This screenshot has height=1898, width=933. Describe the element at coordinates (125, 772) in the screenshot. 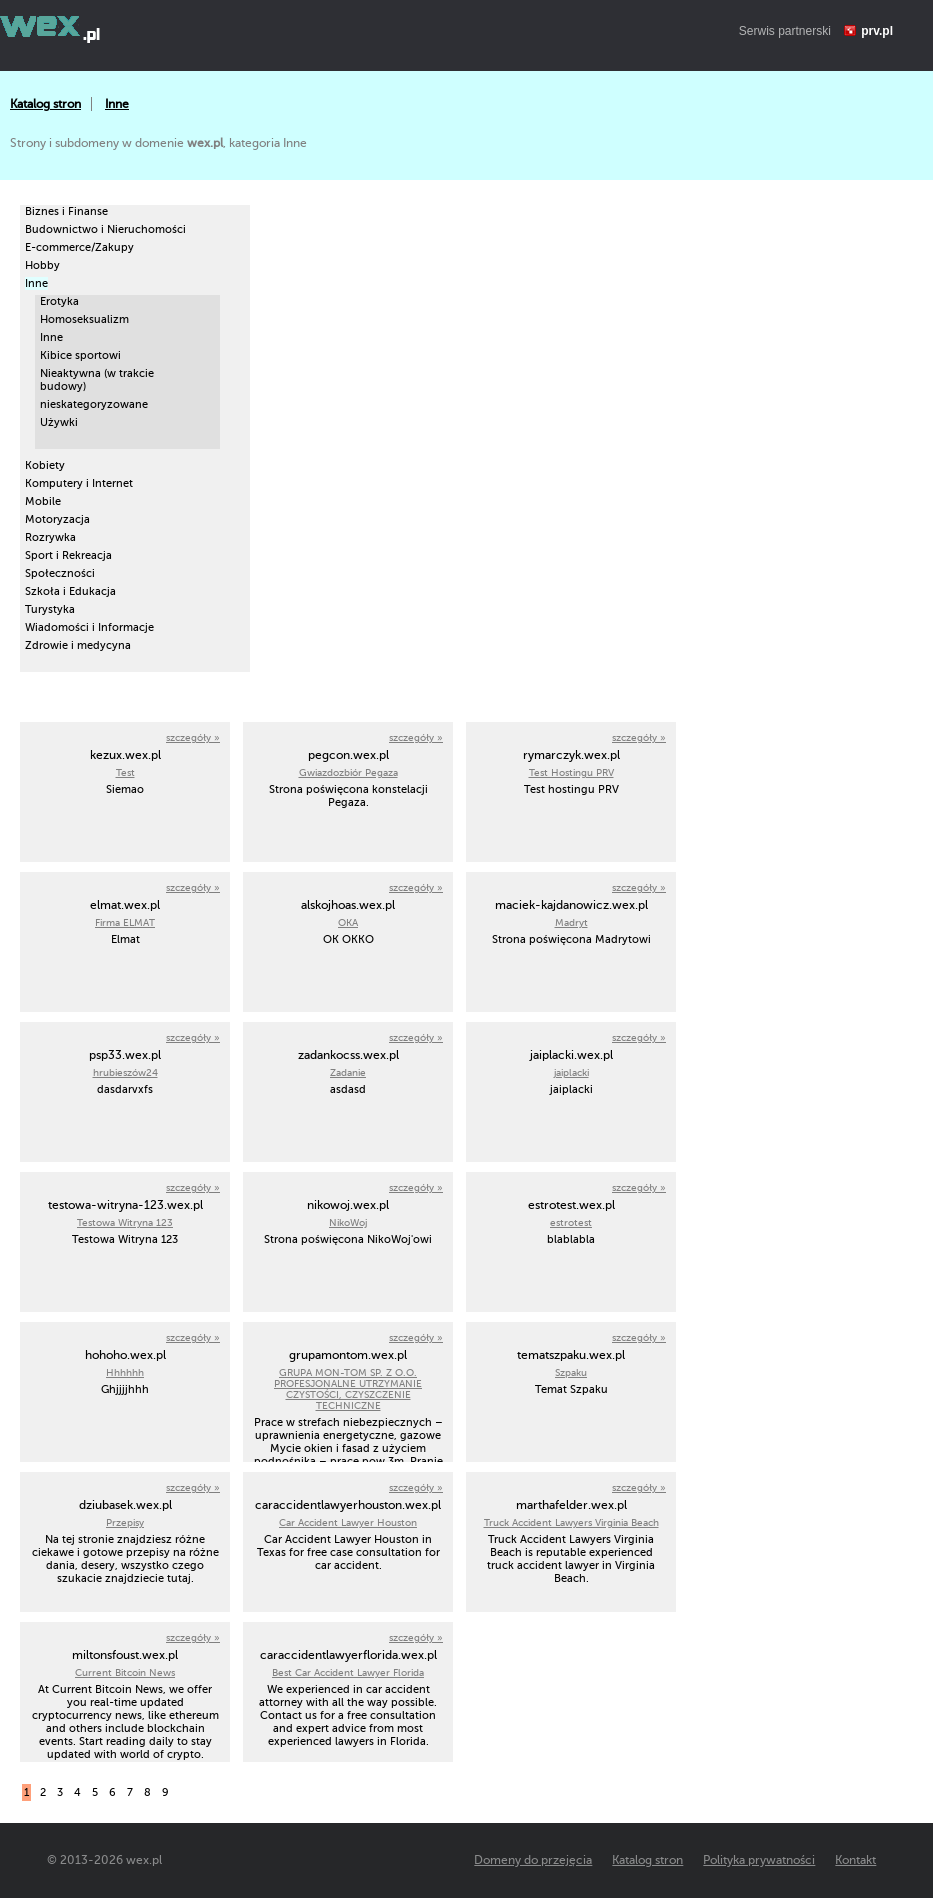

I see `Test` at that location.